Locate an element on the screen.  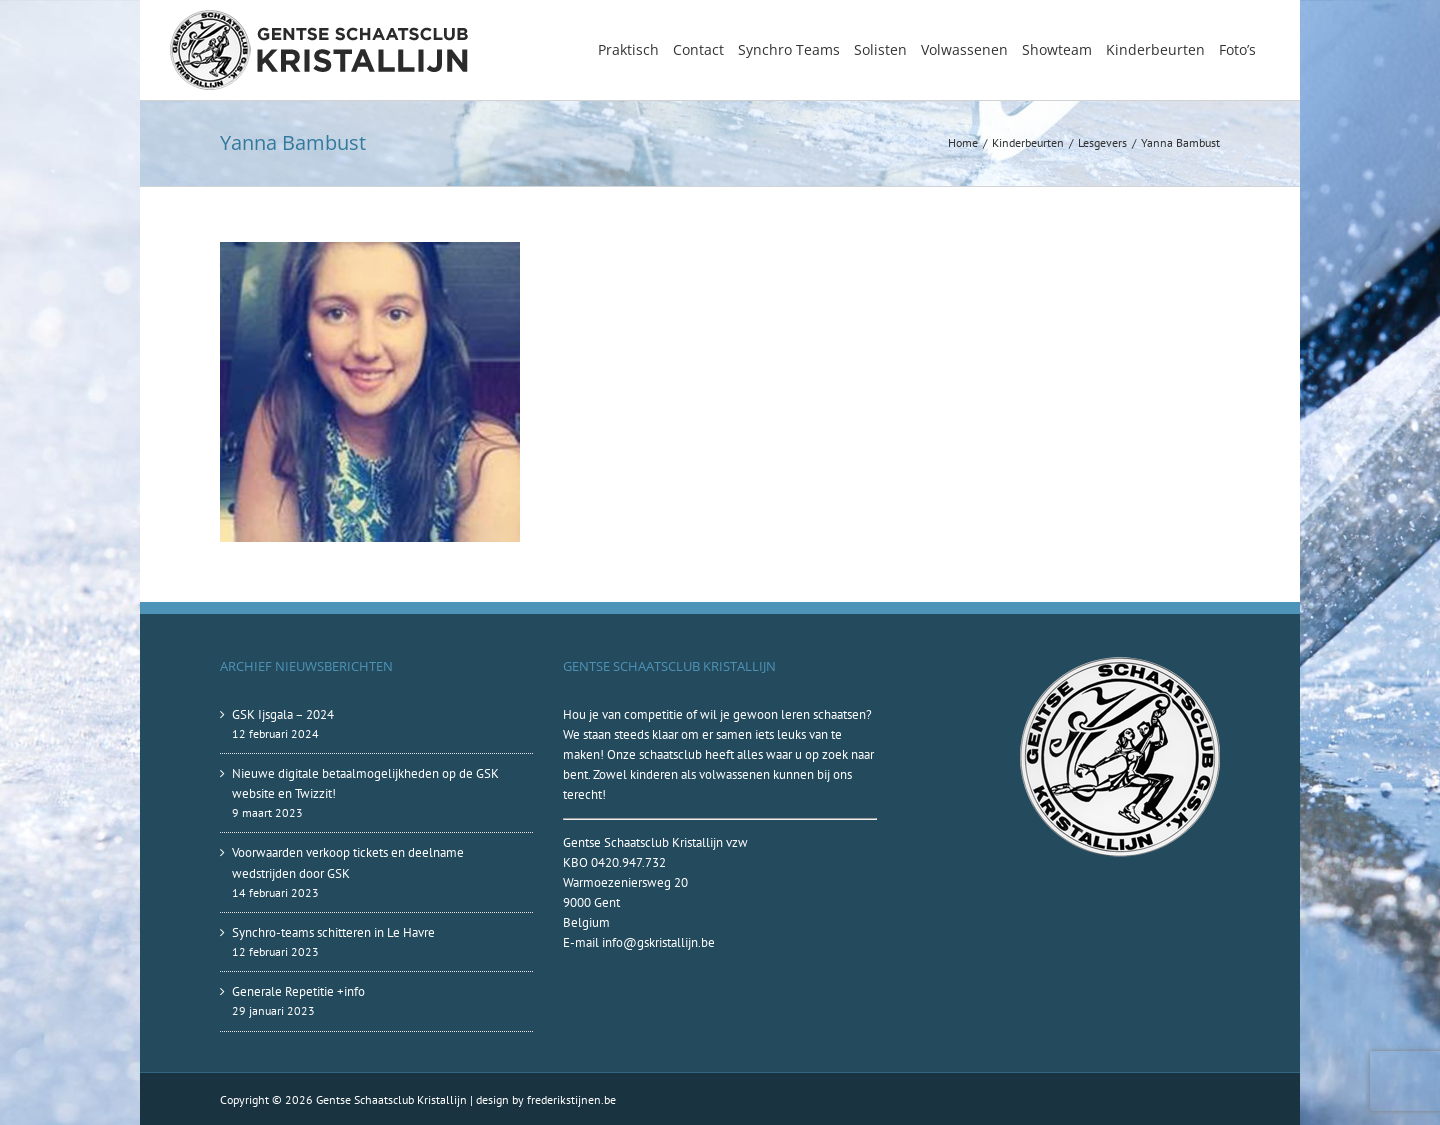
info@gskristallijn.be is located at coordinates (658, 942).